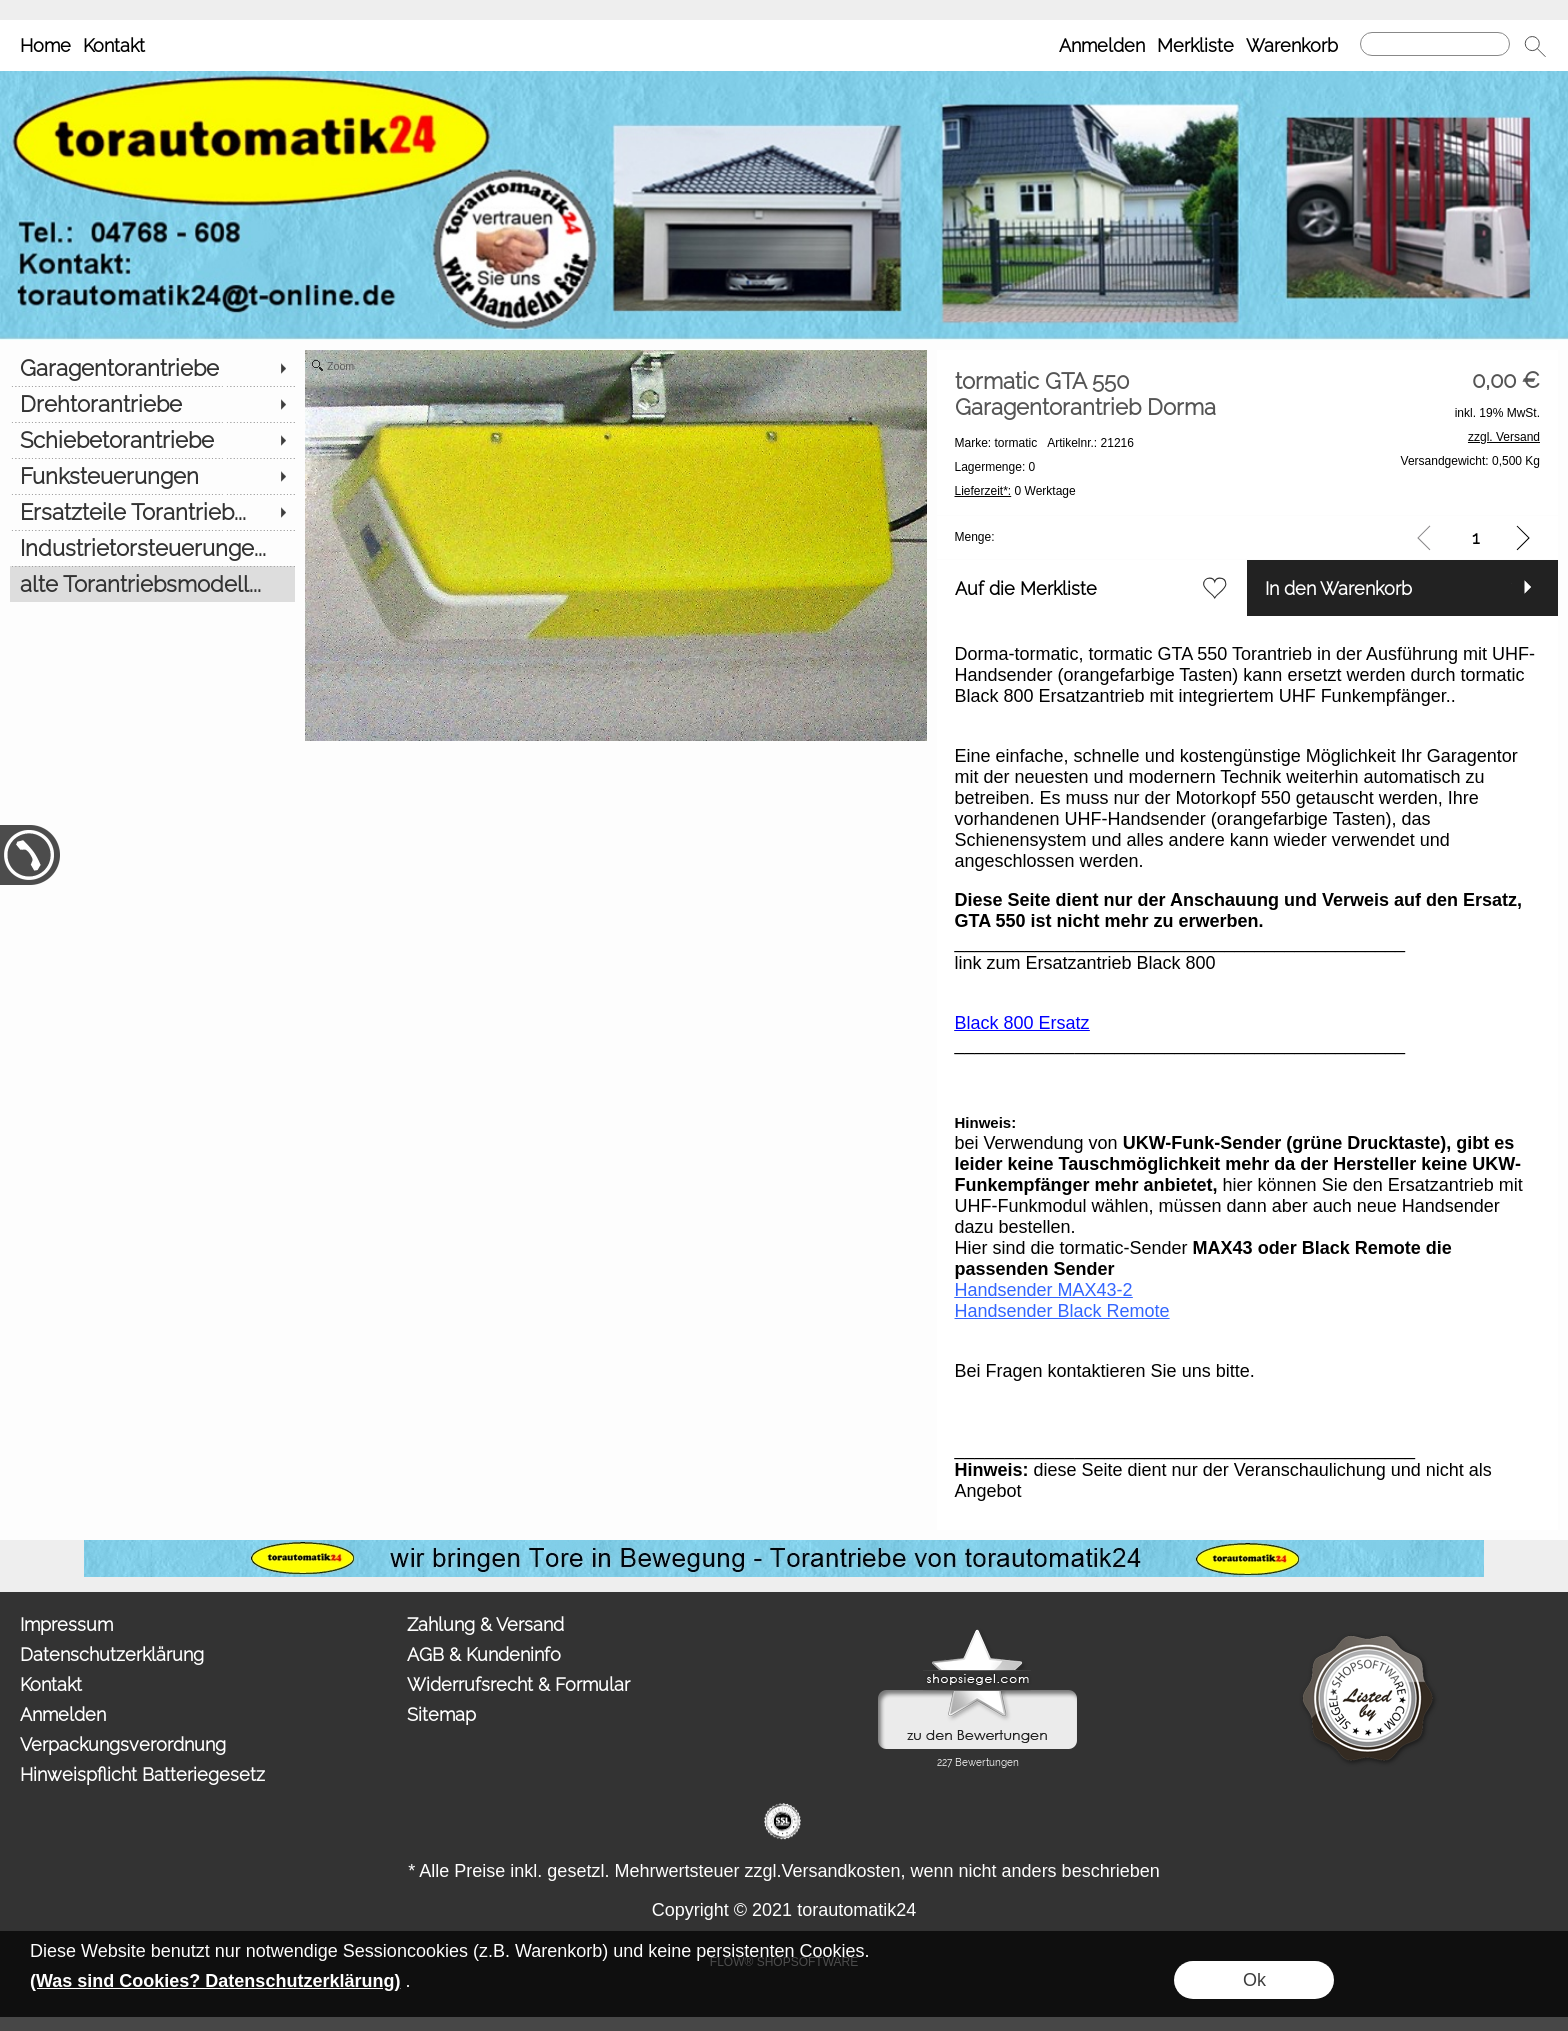  Describe the element at coordinates (152, 512) in the screenshot. I see `[Ersatzteile Torantrieb...]` at that location.